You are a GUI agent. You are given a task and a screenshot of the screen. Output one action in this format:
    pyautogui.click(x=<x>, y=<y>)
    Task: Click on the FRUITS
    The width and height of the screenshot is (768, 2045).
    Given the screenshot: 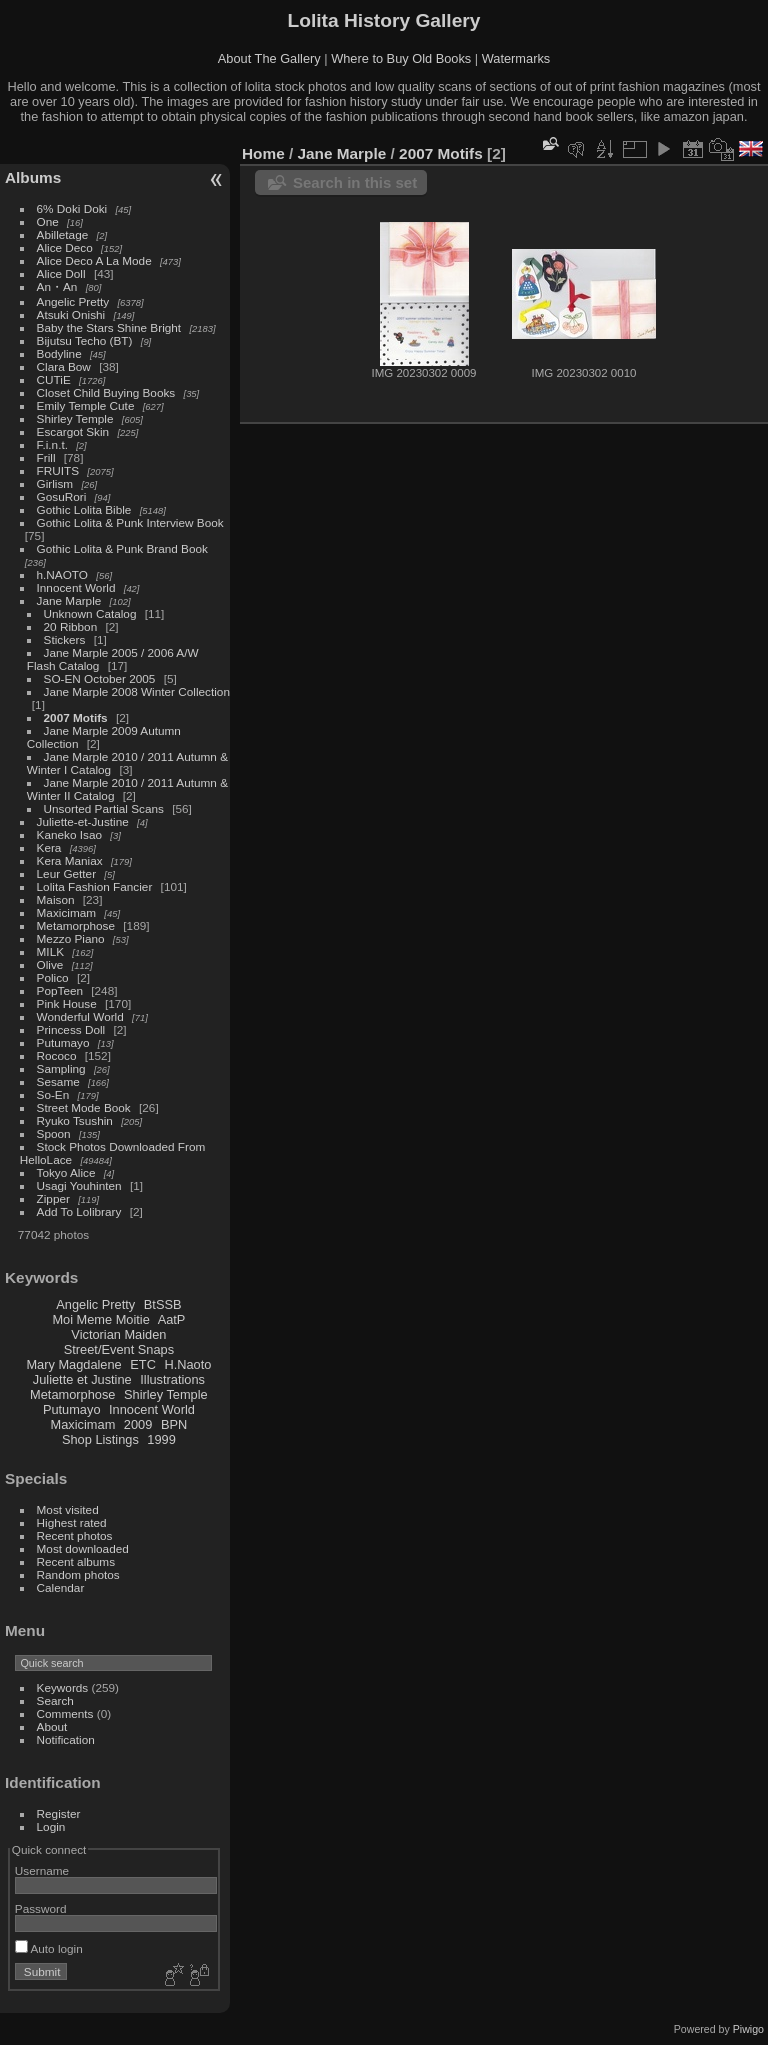 What is the action you would take?
    pyautogui.click(x=58, y=470)
    